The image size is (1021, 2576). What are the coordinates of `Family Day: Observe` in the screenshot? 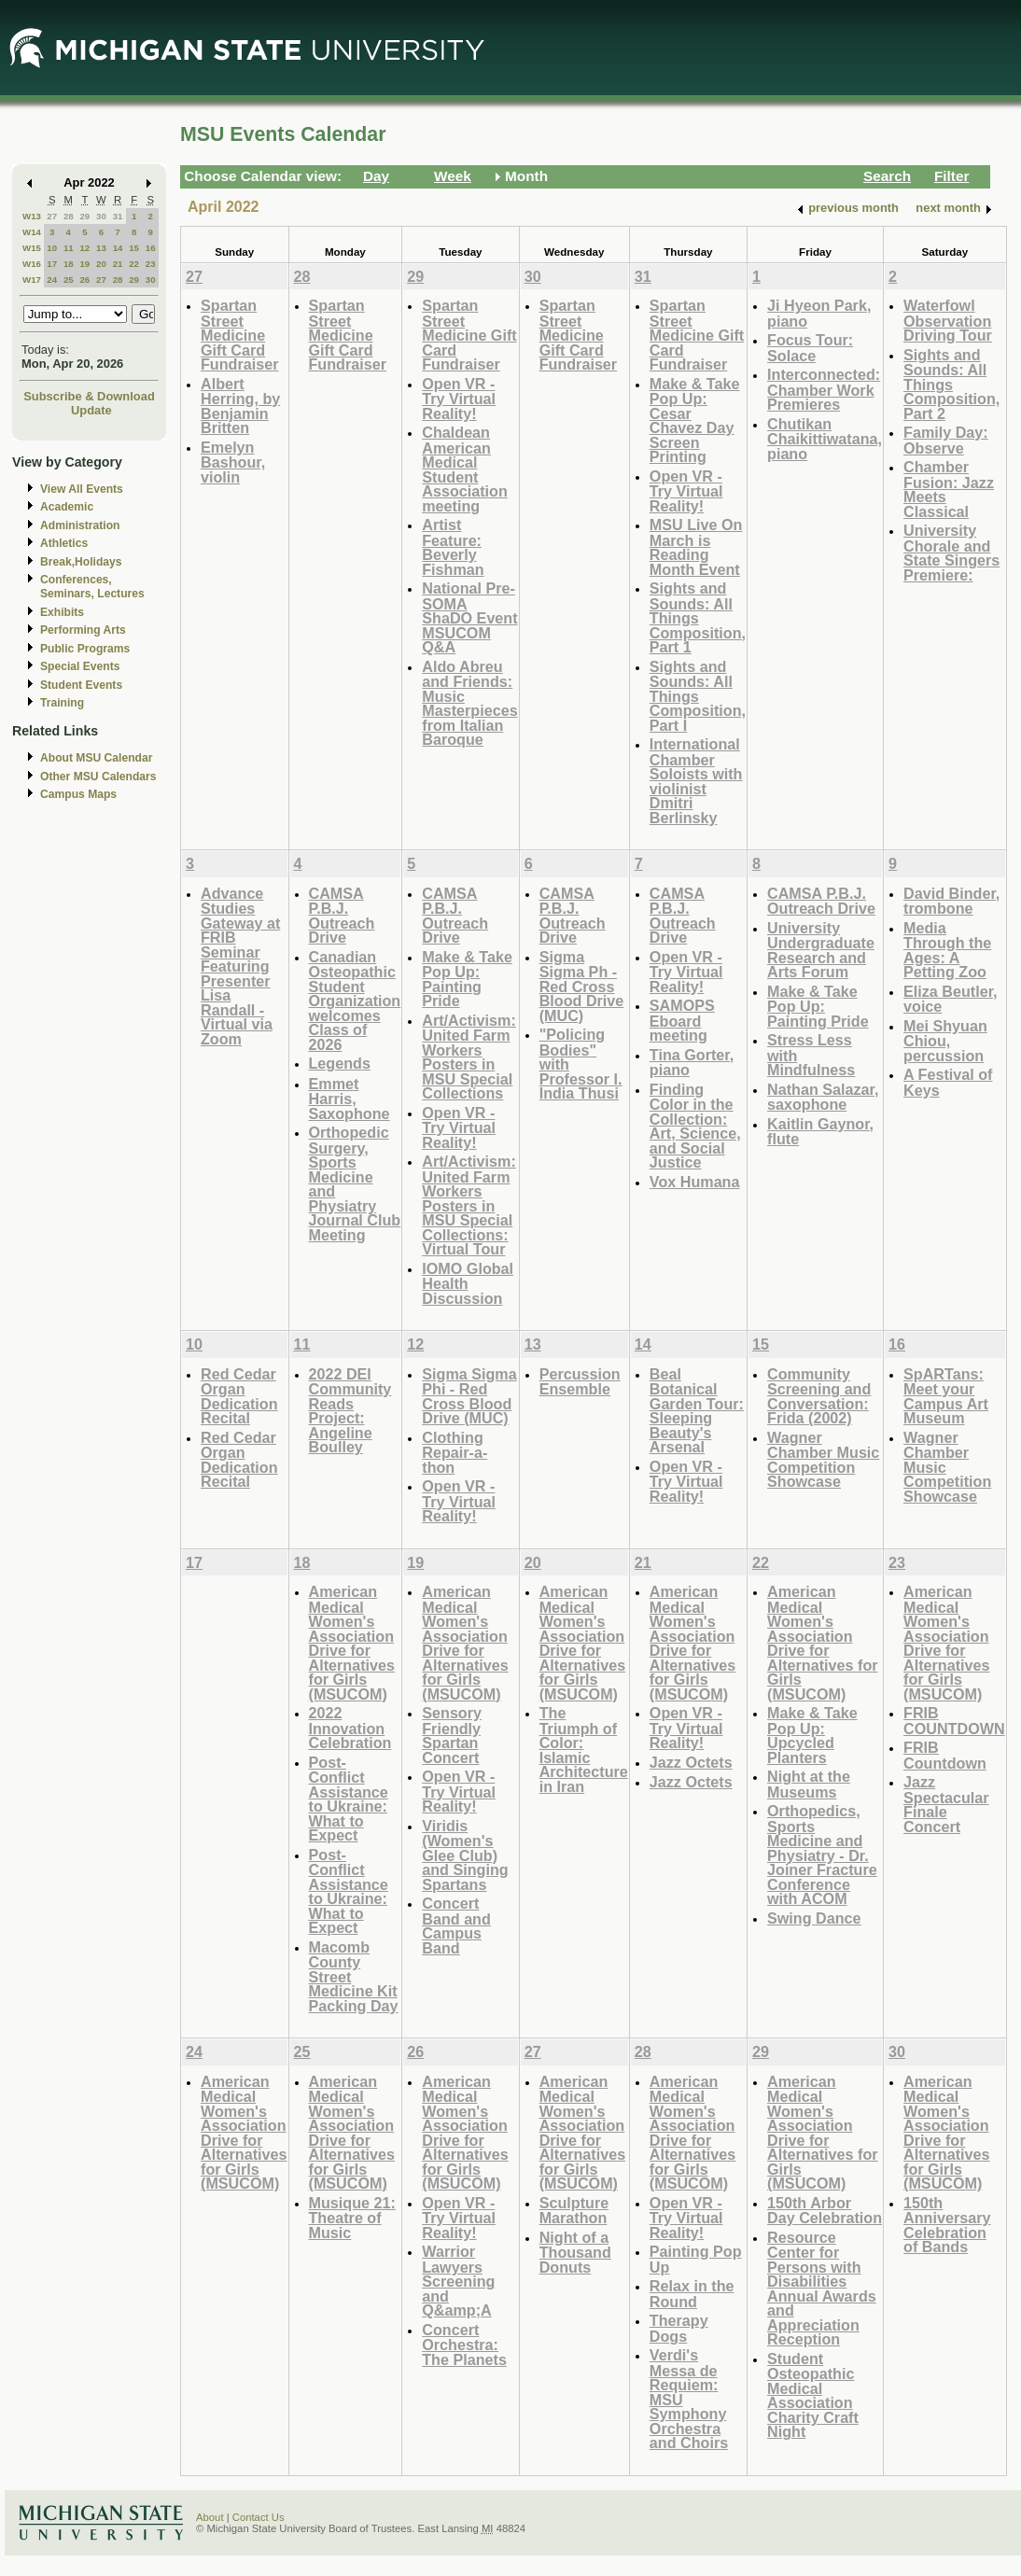 It's located at (945, 440).